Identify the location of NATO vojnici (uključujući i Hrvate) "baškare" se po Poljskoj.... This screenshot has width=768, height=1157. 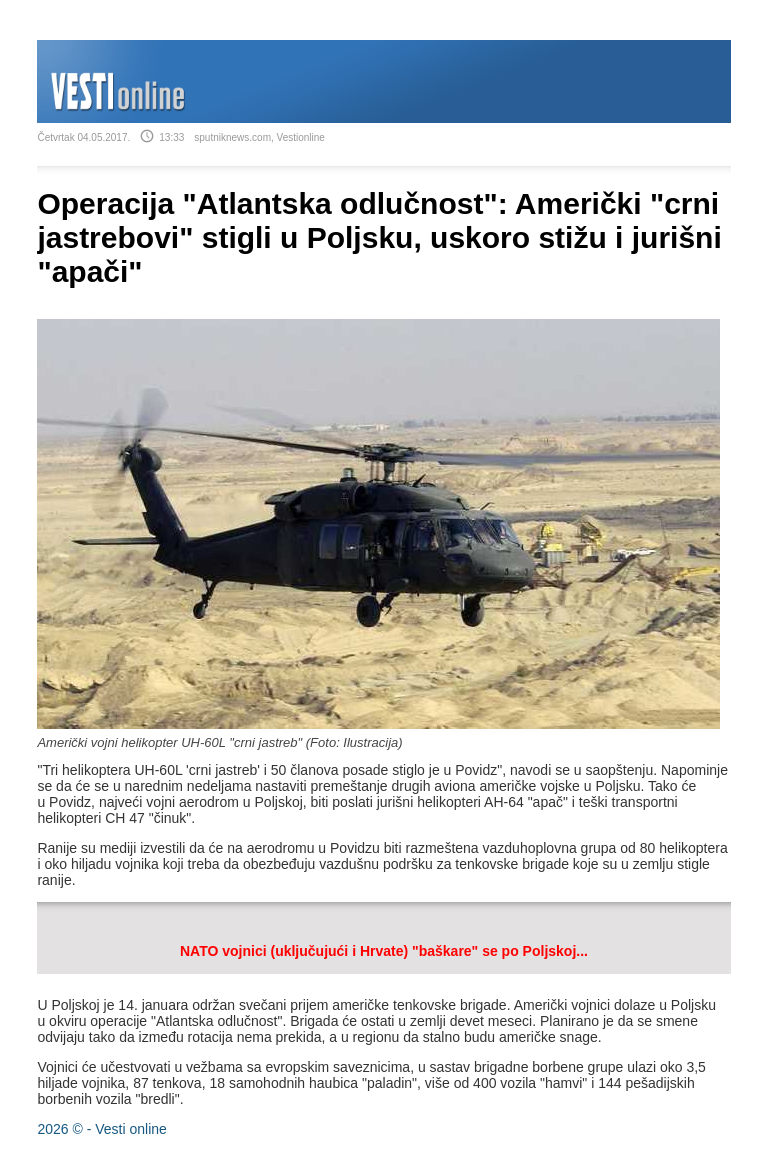
(384, 951).